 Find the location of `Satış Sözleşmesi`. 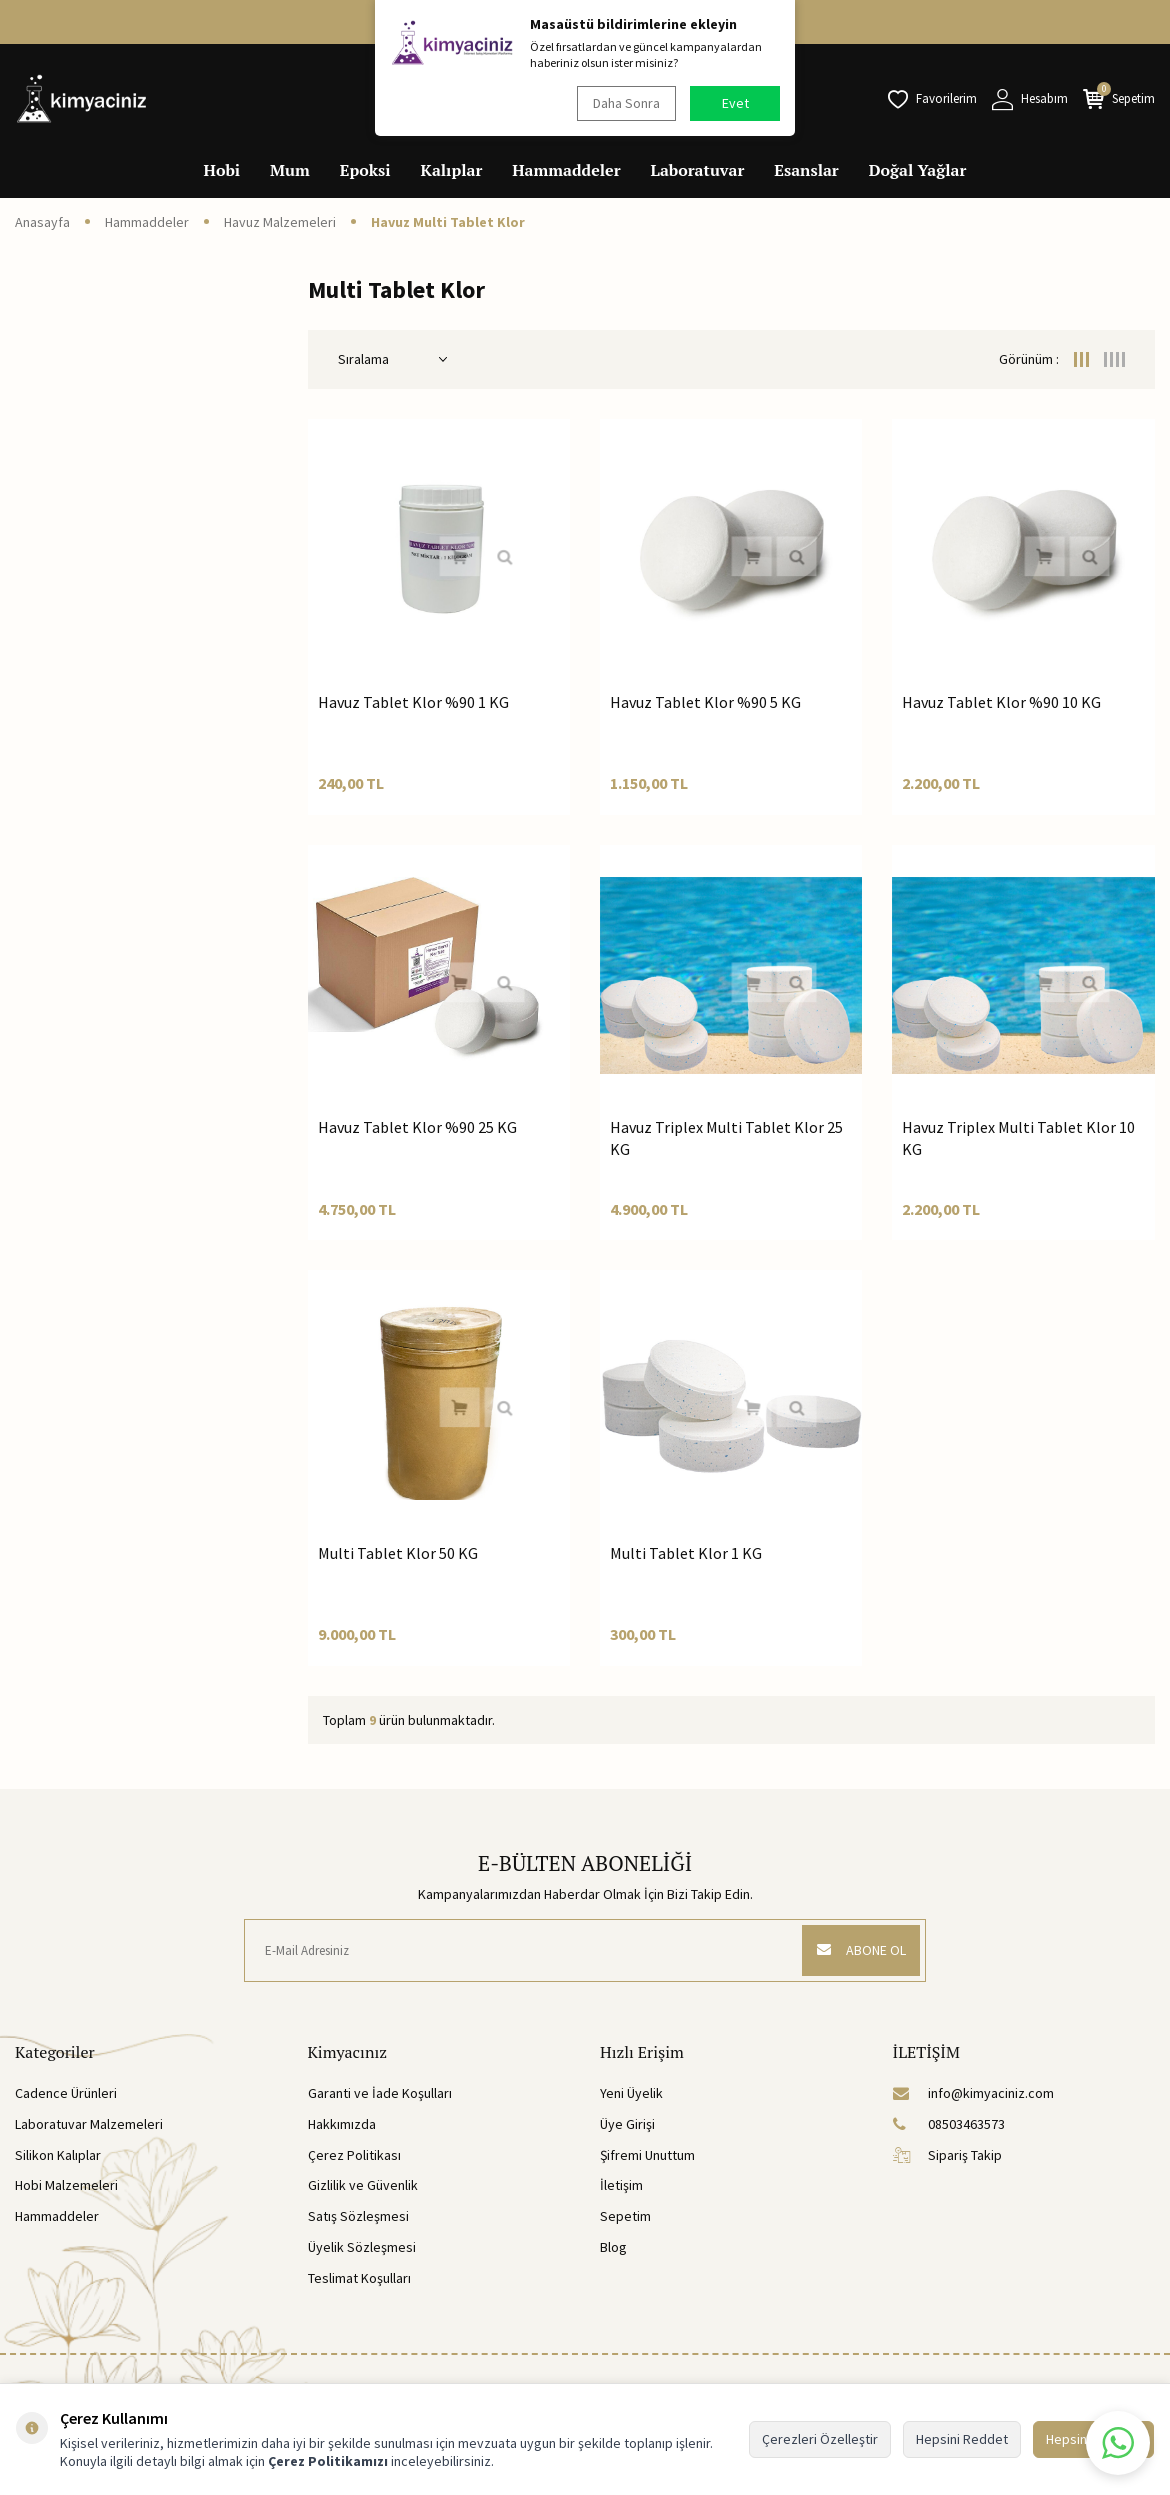

Satış Sözleşmesi is located at coordinates (358, 2216).